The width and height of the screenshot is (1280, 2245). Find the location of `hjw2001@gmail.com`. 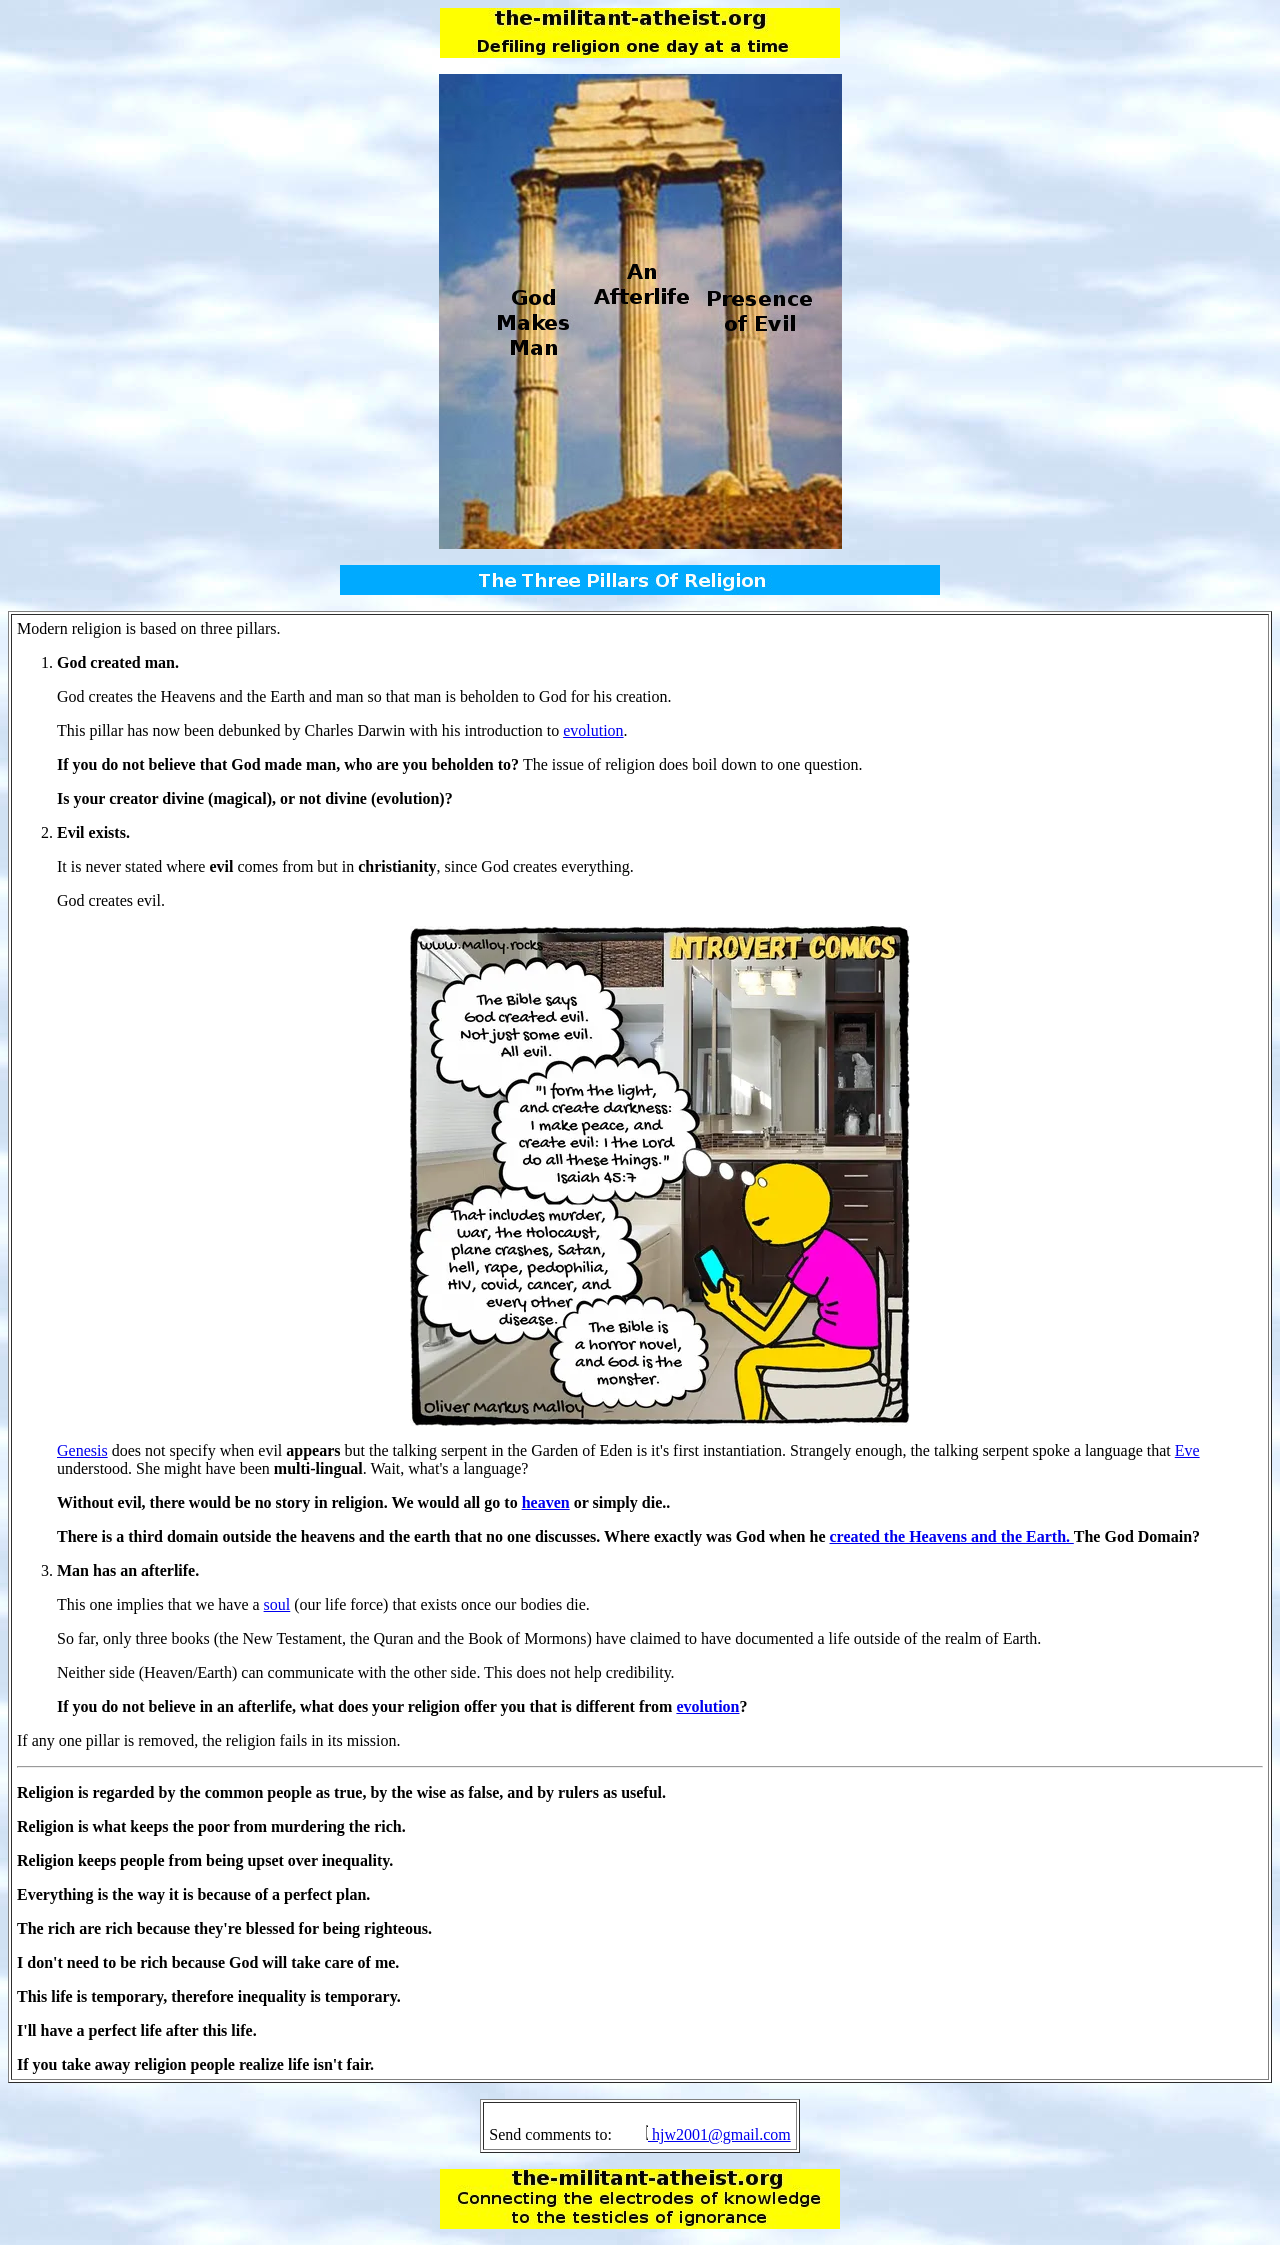

hjw2001@gmail.com is located at coordinates (721, 2134).